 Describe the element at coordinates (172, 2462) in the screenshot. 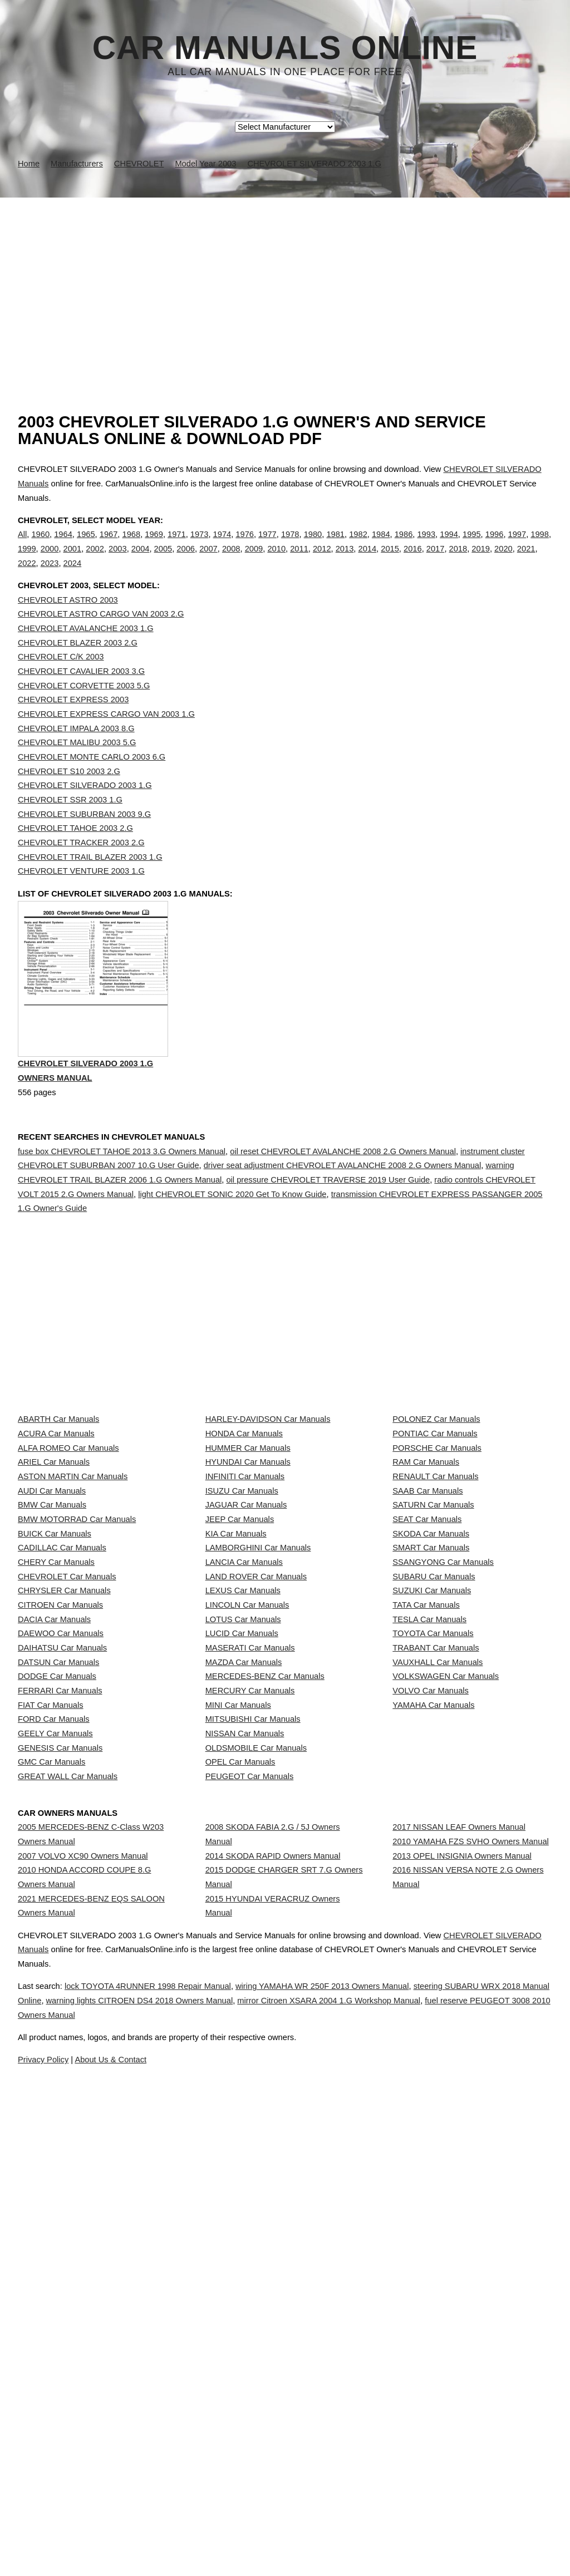

I see `lock TOYOTA 4RUNNER 1998 Repair Manual` at that location.